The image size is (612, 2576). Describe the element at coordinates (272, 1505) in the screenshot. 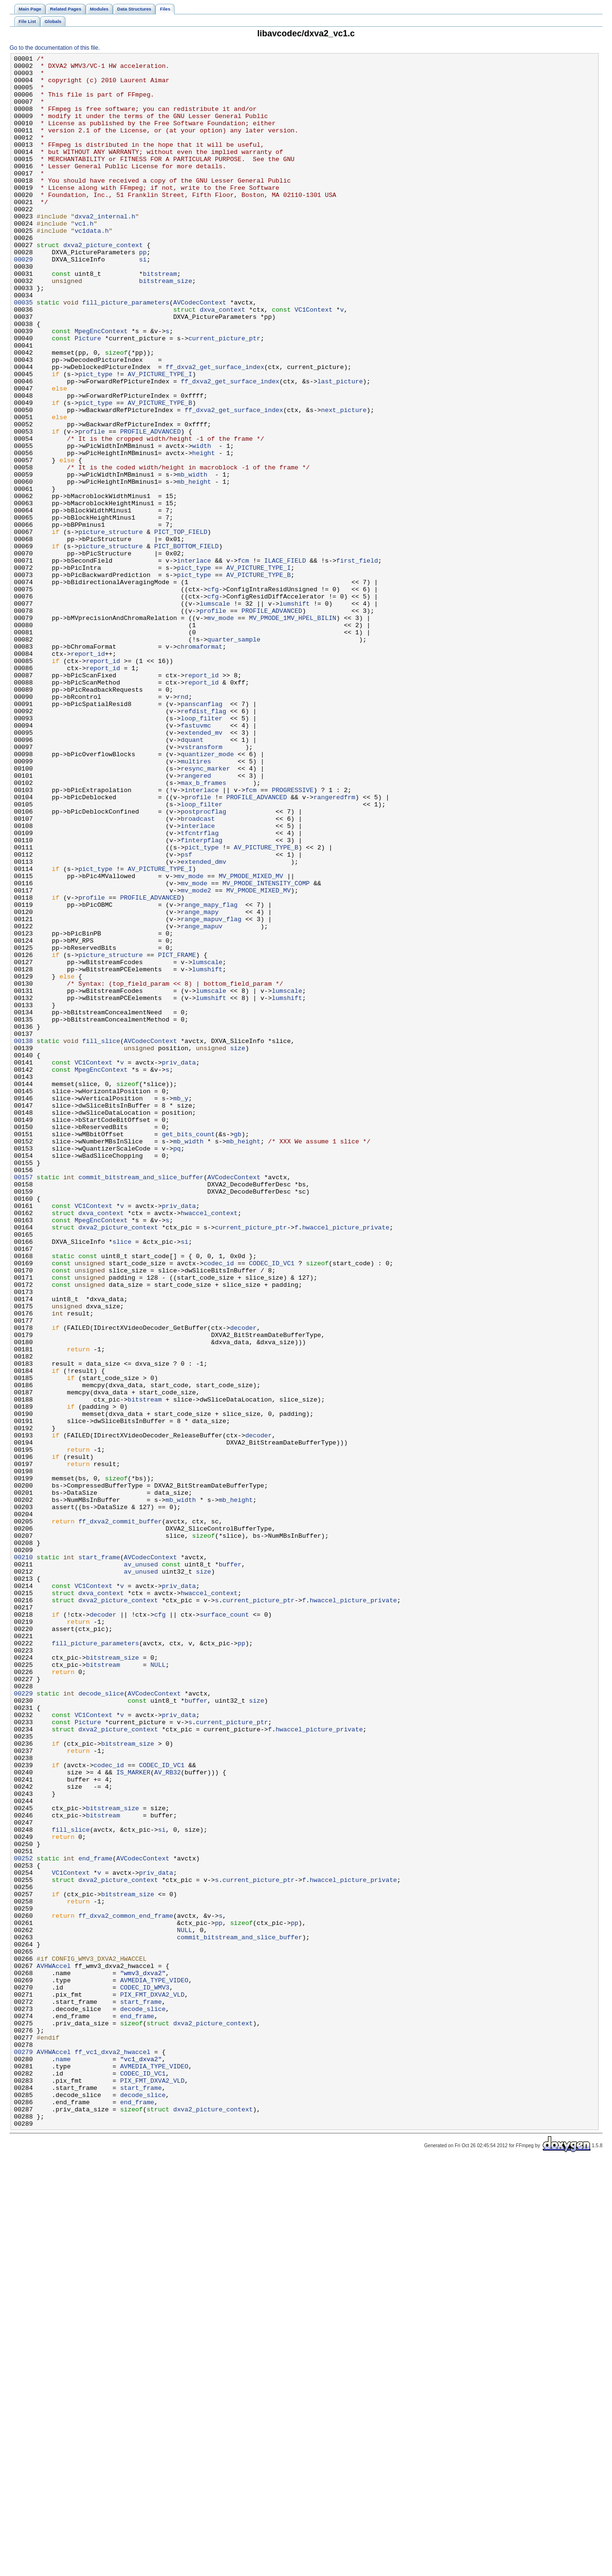

I see `CODEC_ID_VC1` at that location.